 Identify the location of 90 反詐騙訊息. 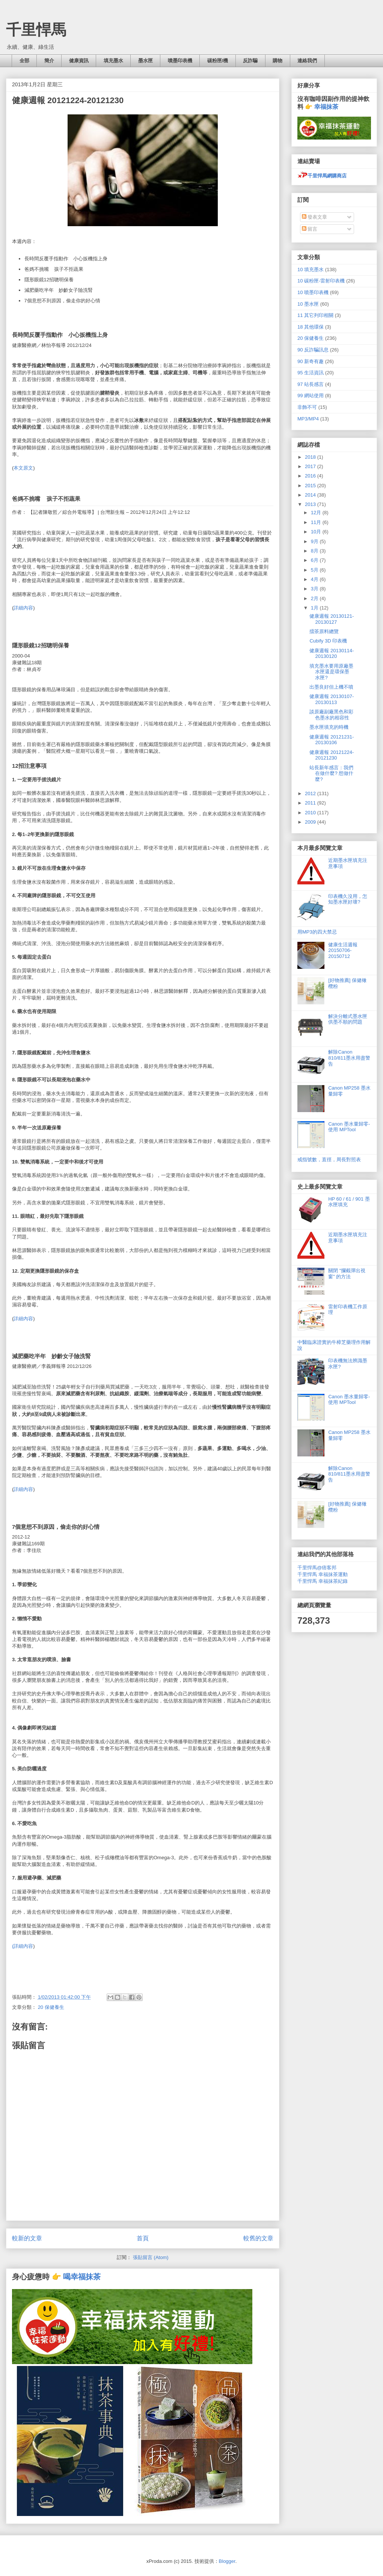
(313, 350).